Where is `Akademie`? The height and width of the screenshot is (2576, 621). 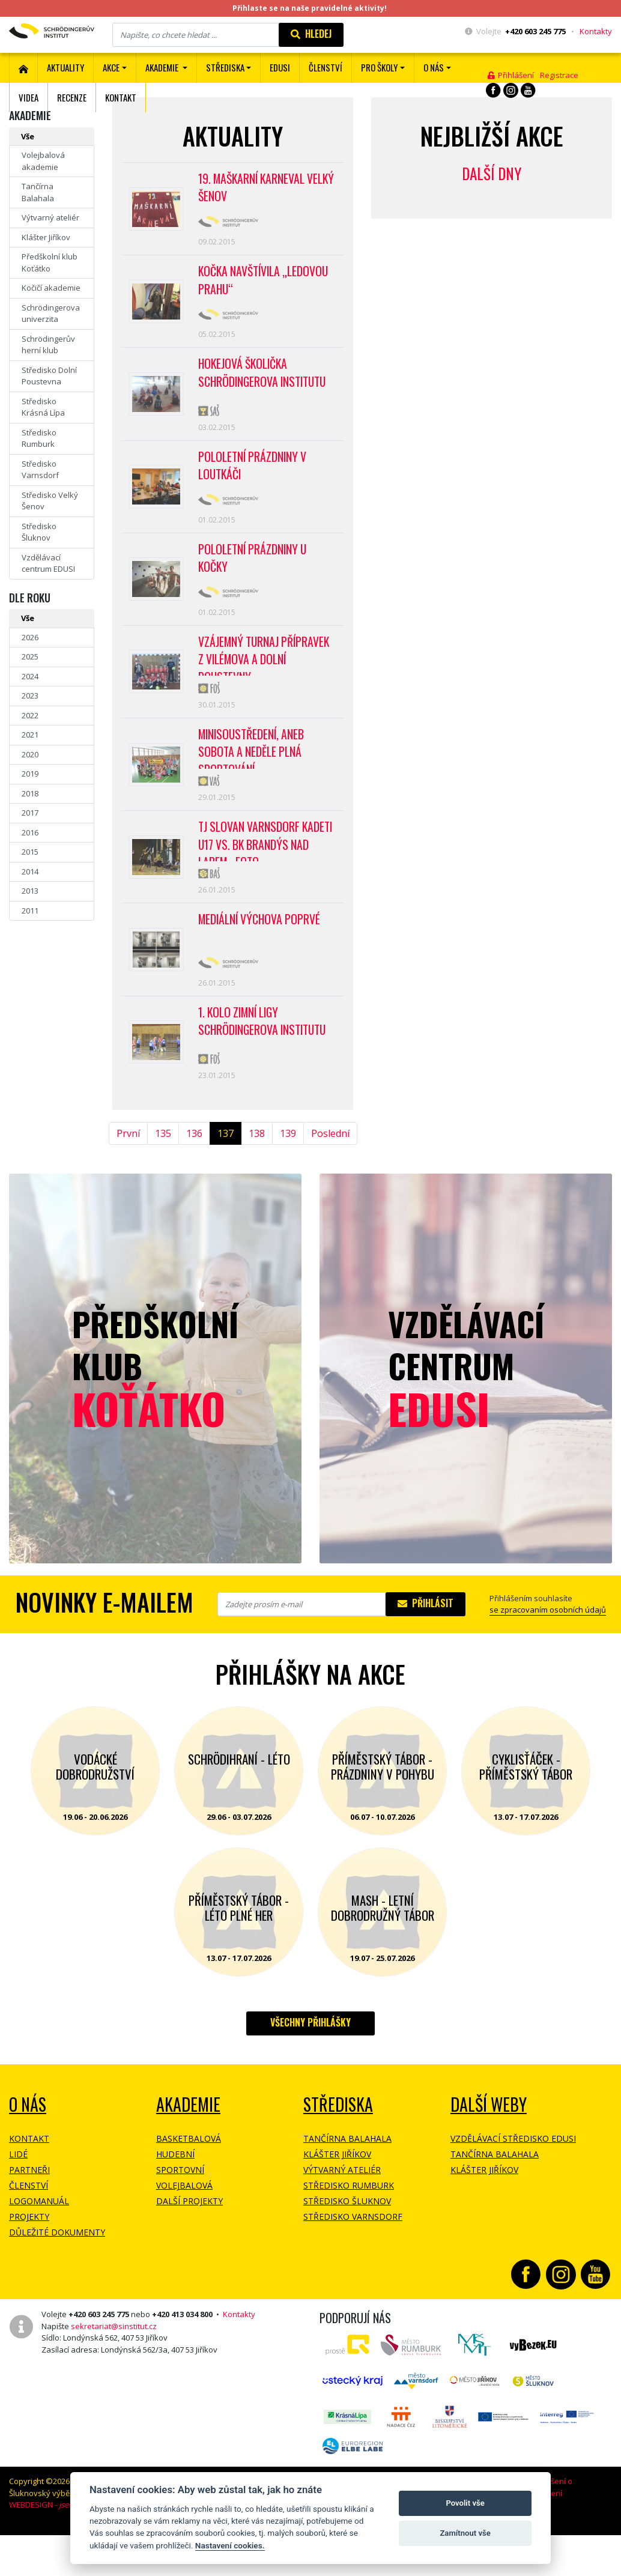
Akademie is located at coordinates (188, 2149).